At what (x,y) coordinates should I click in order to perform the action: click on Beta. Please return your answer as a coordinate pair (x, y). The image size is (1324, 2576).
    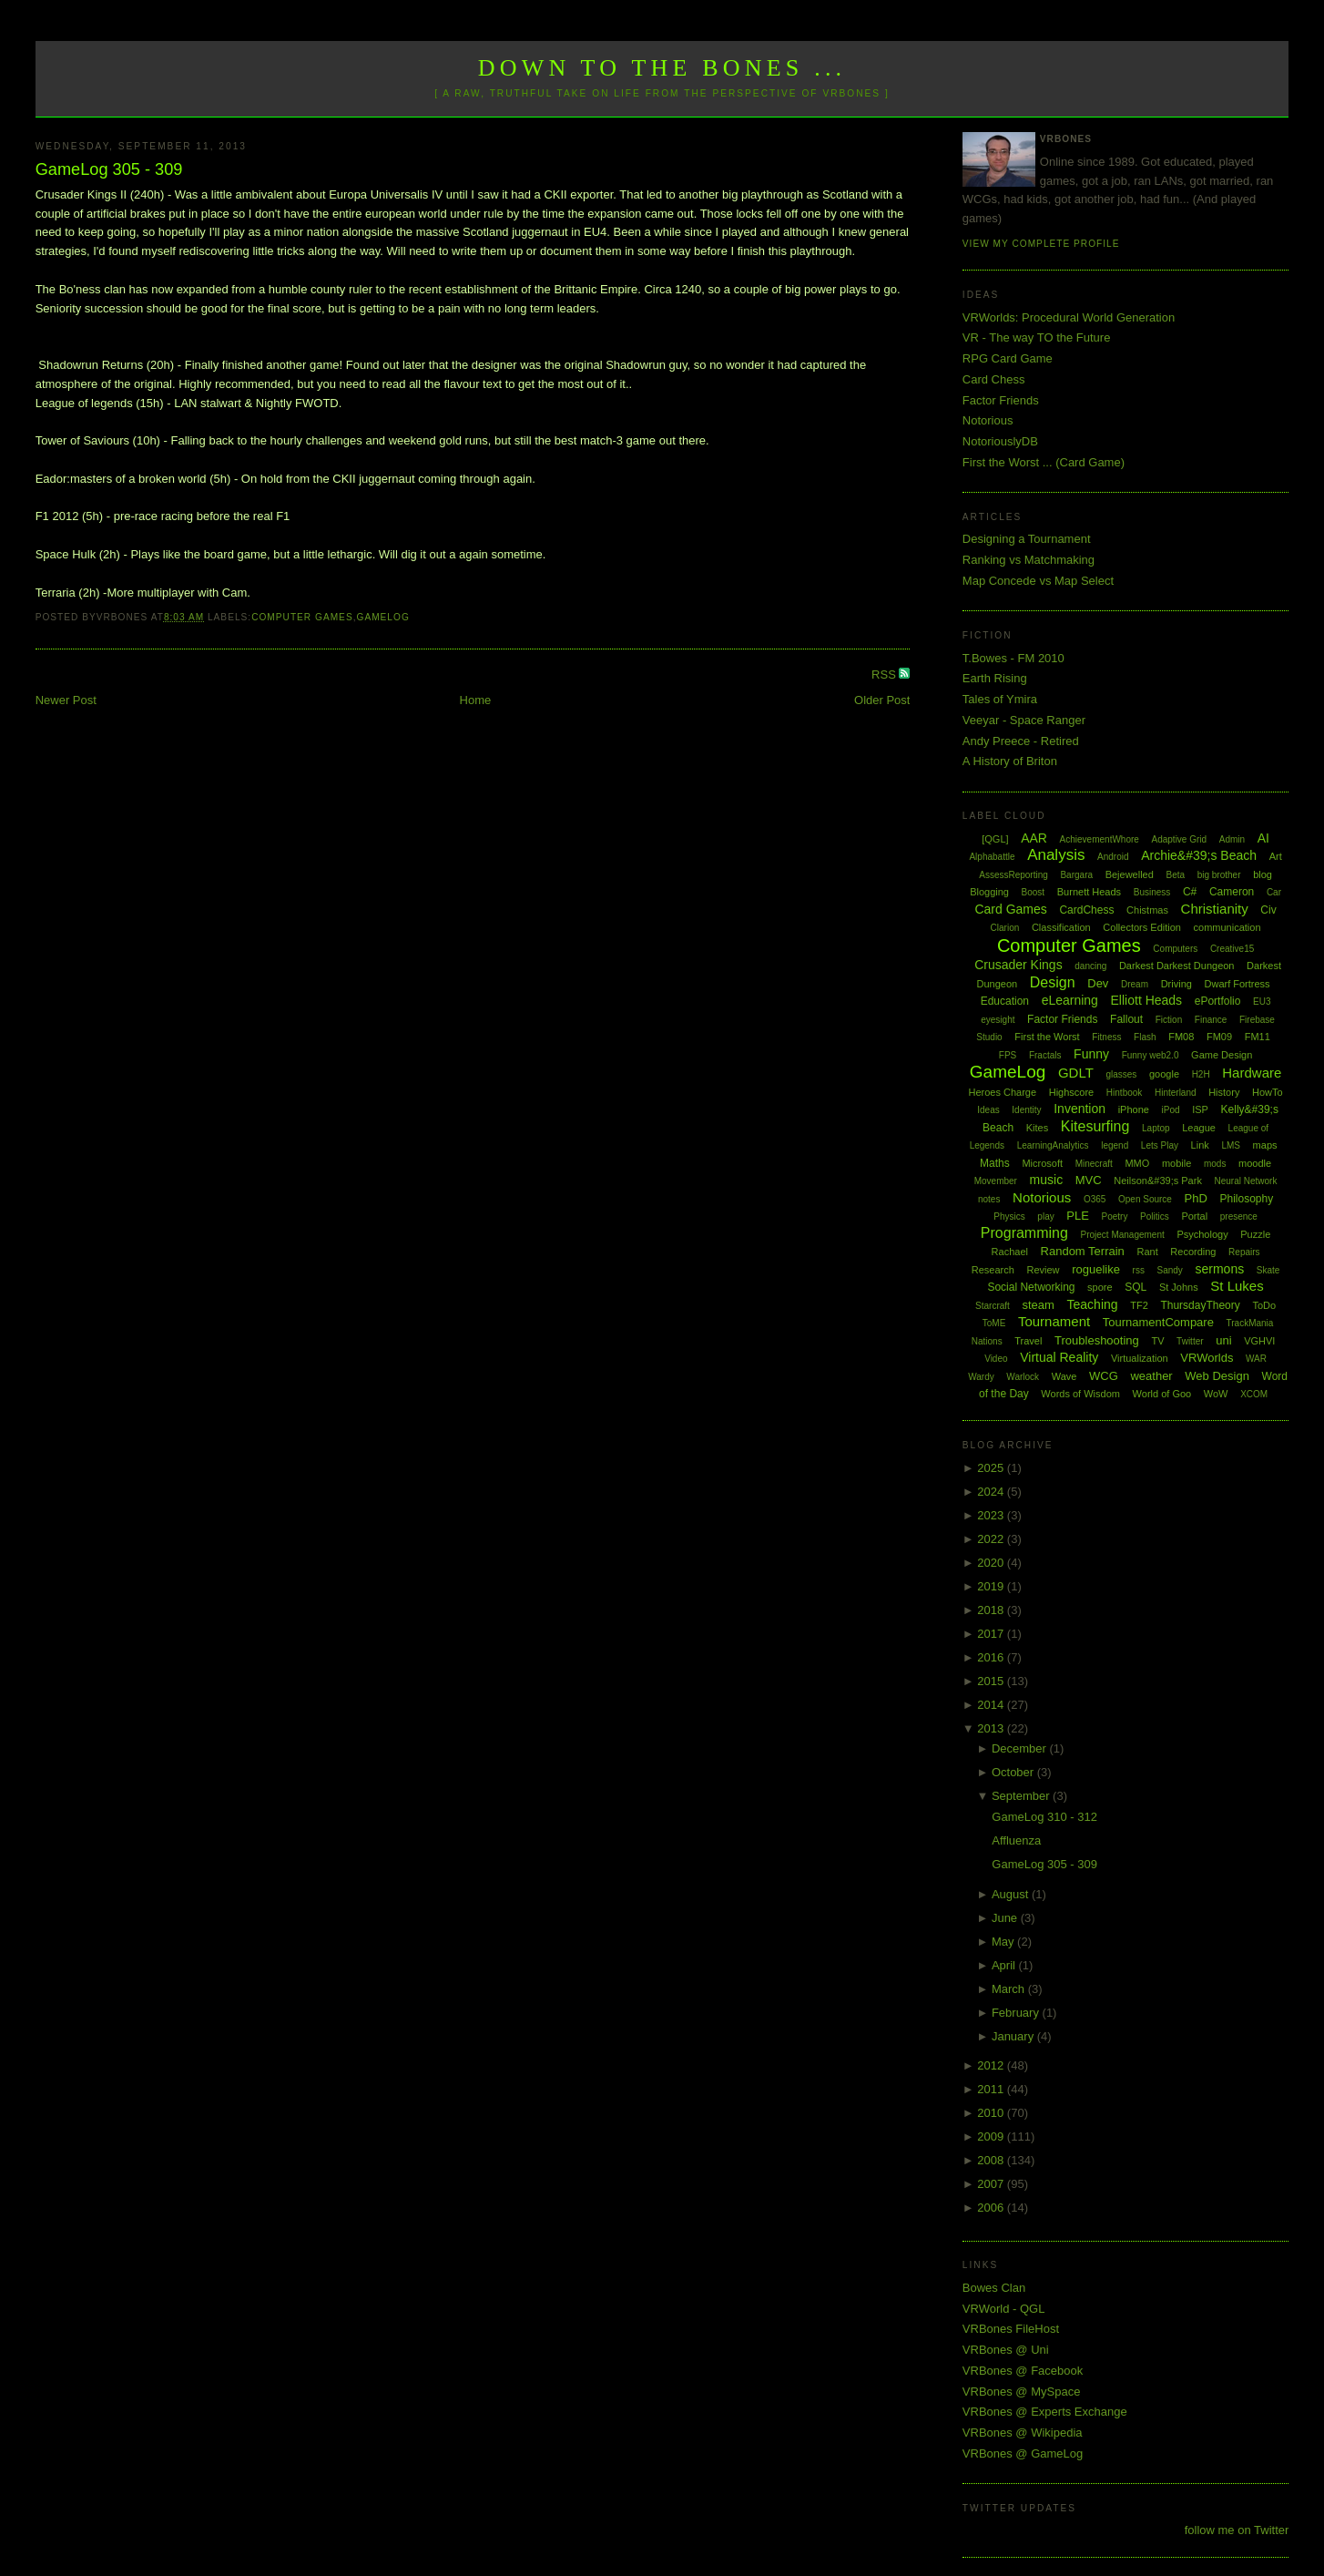
    Looking at the image, I should click on (1175, 875).